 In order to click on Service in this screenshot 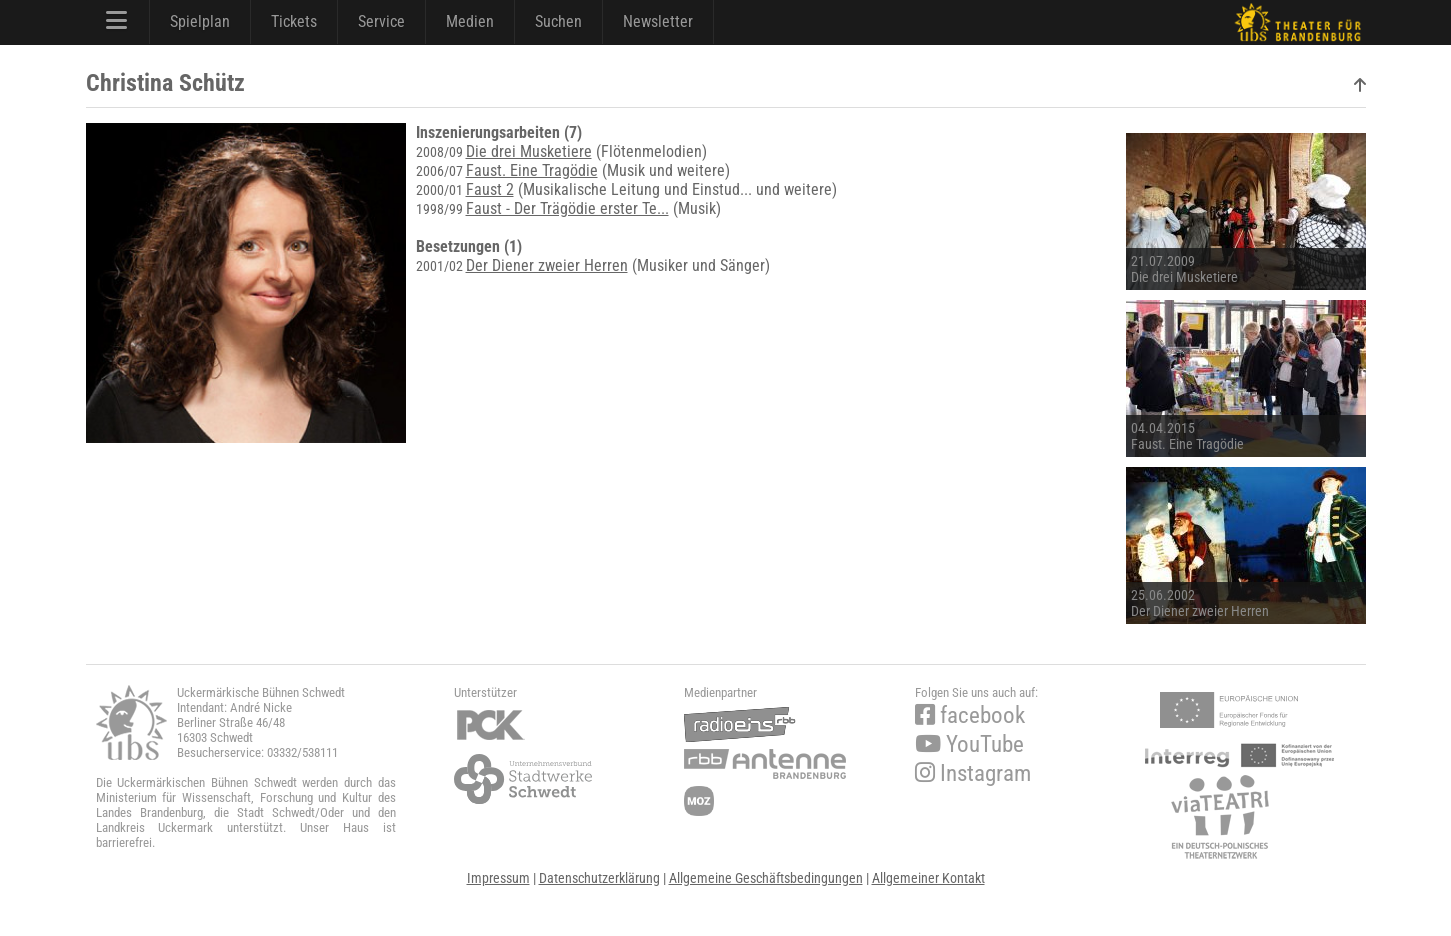, I will do `click(381, 21)`.